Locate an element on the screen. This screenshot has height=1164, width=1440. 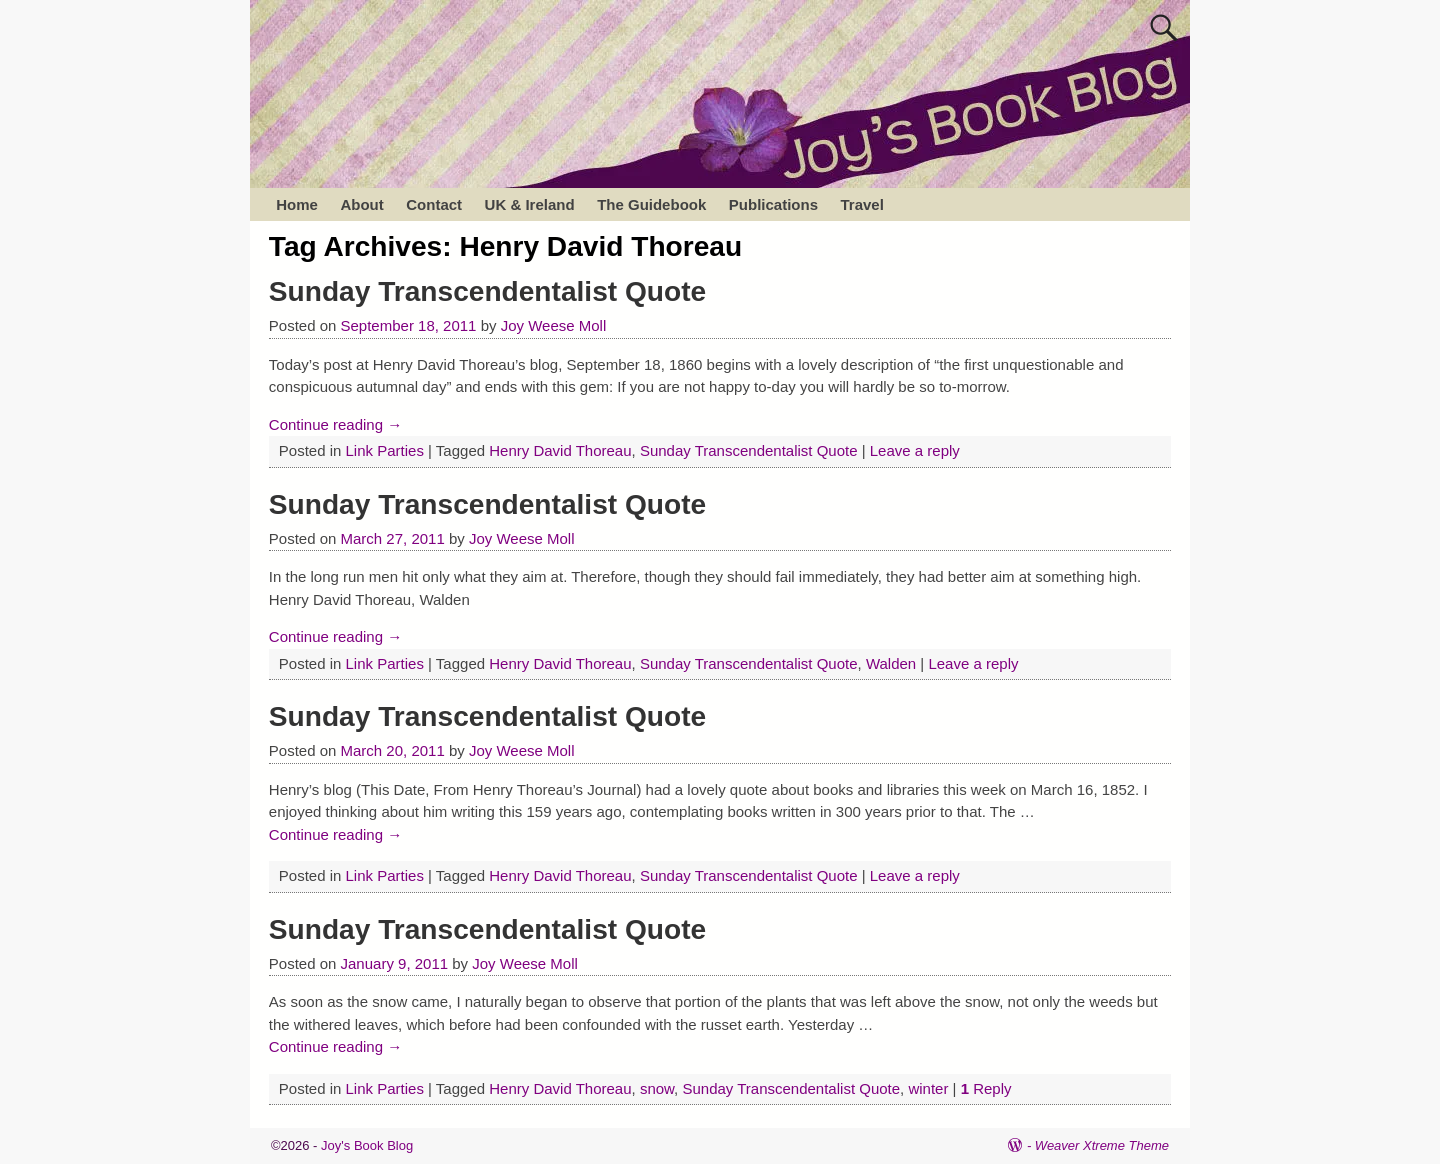
snow is located at coordinates (657, 1088).